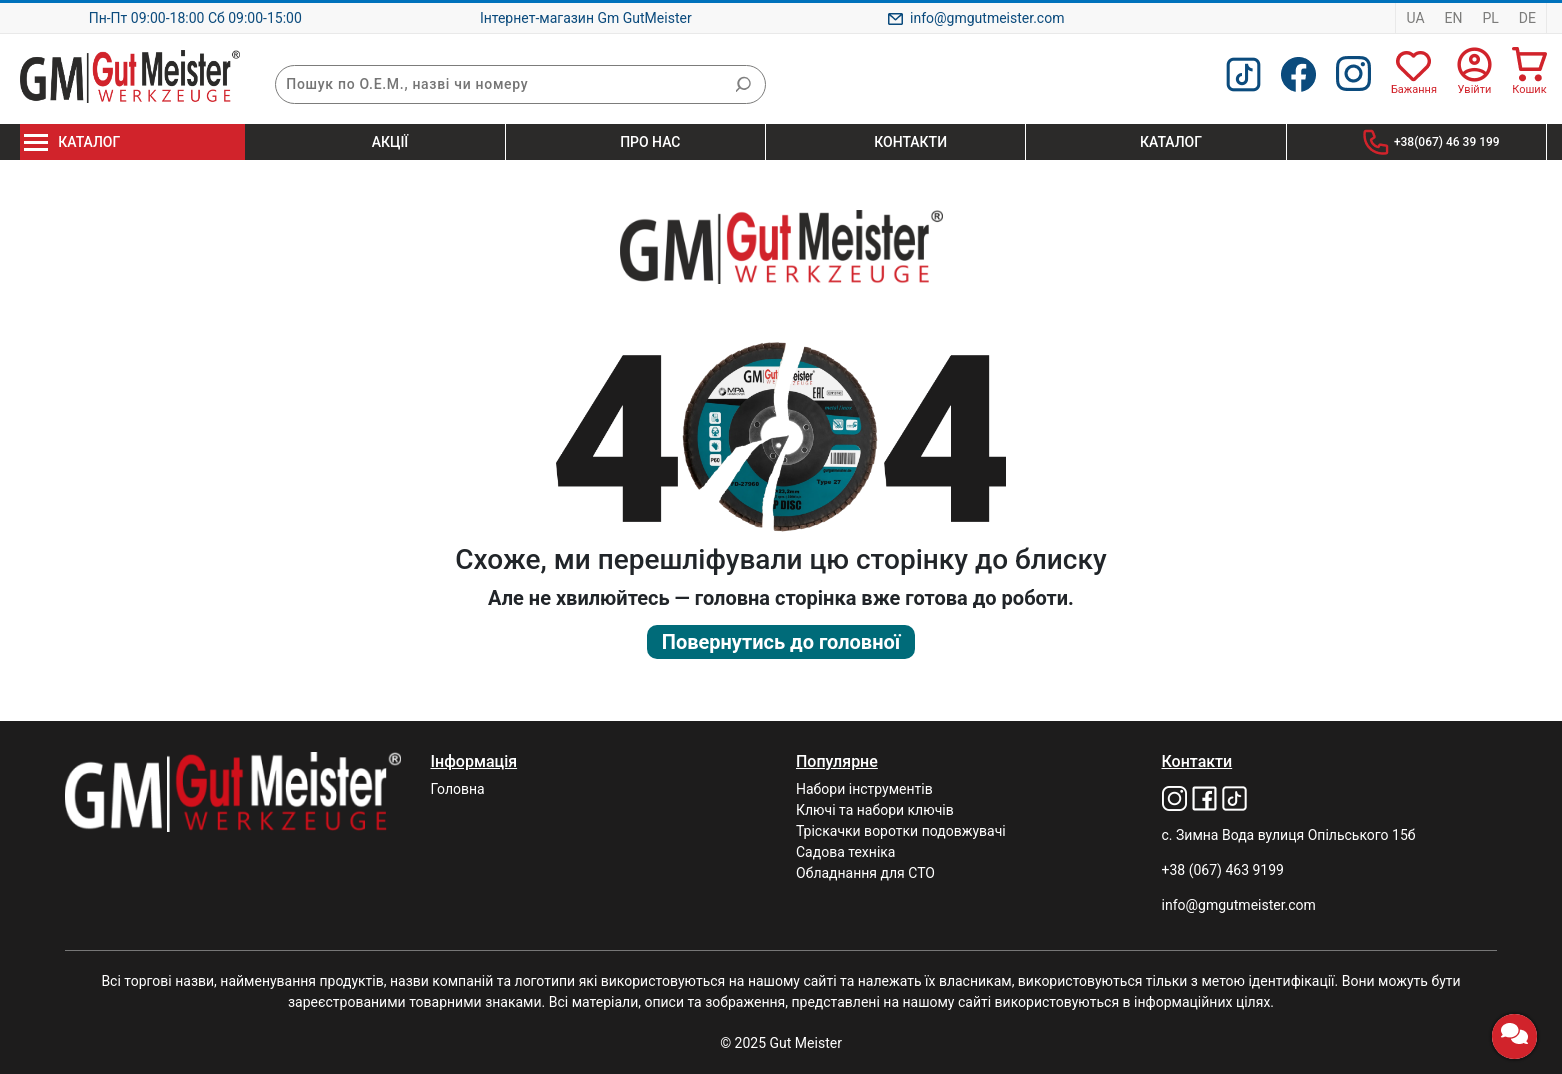 Image resolution: width=1562 pixels, height=1074 pixels. I want to click on Садова техніка, so click(845, 852).